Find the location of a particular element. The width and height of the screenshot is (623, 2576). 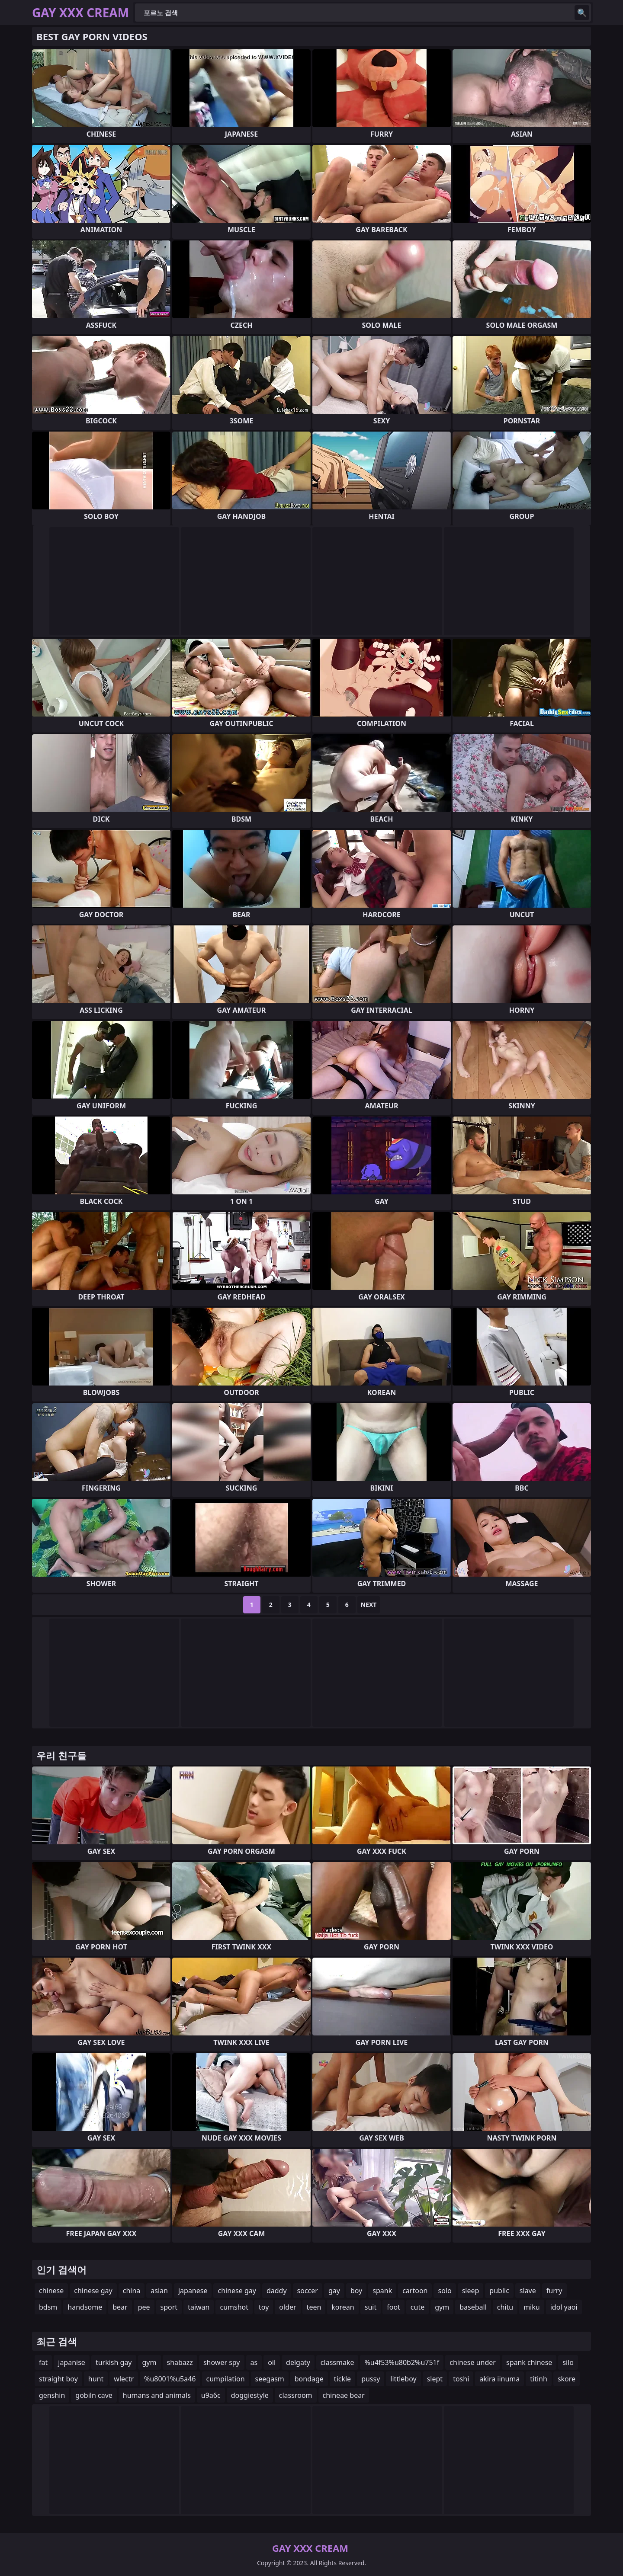

pee is located at coordinates (144, 2307).